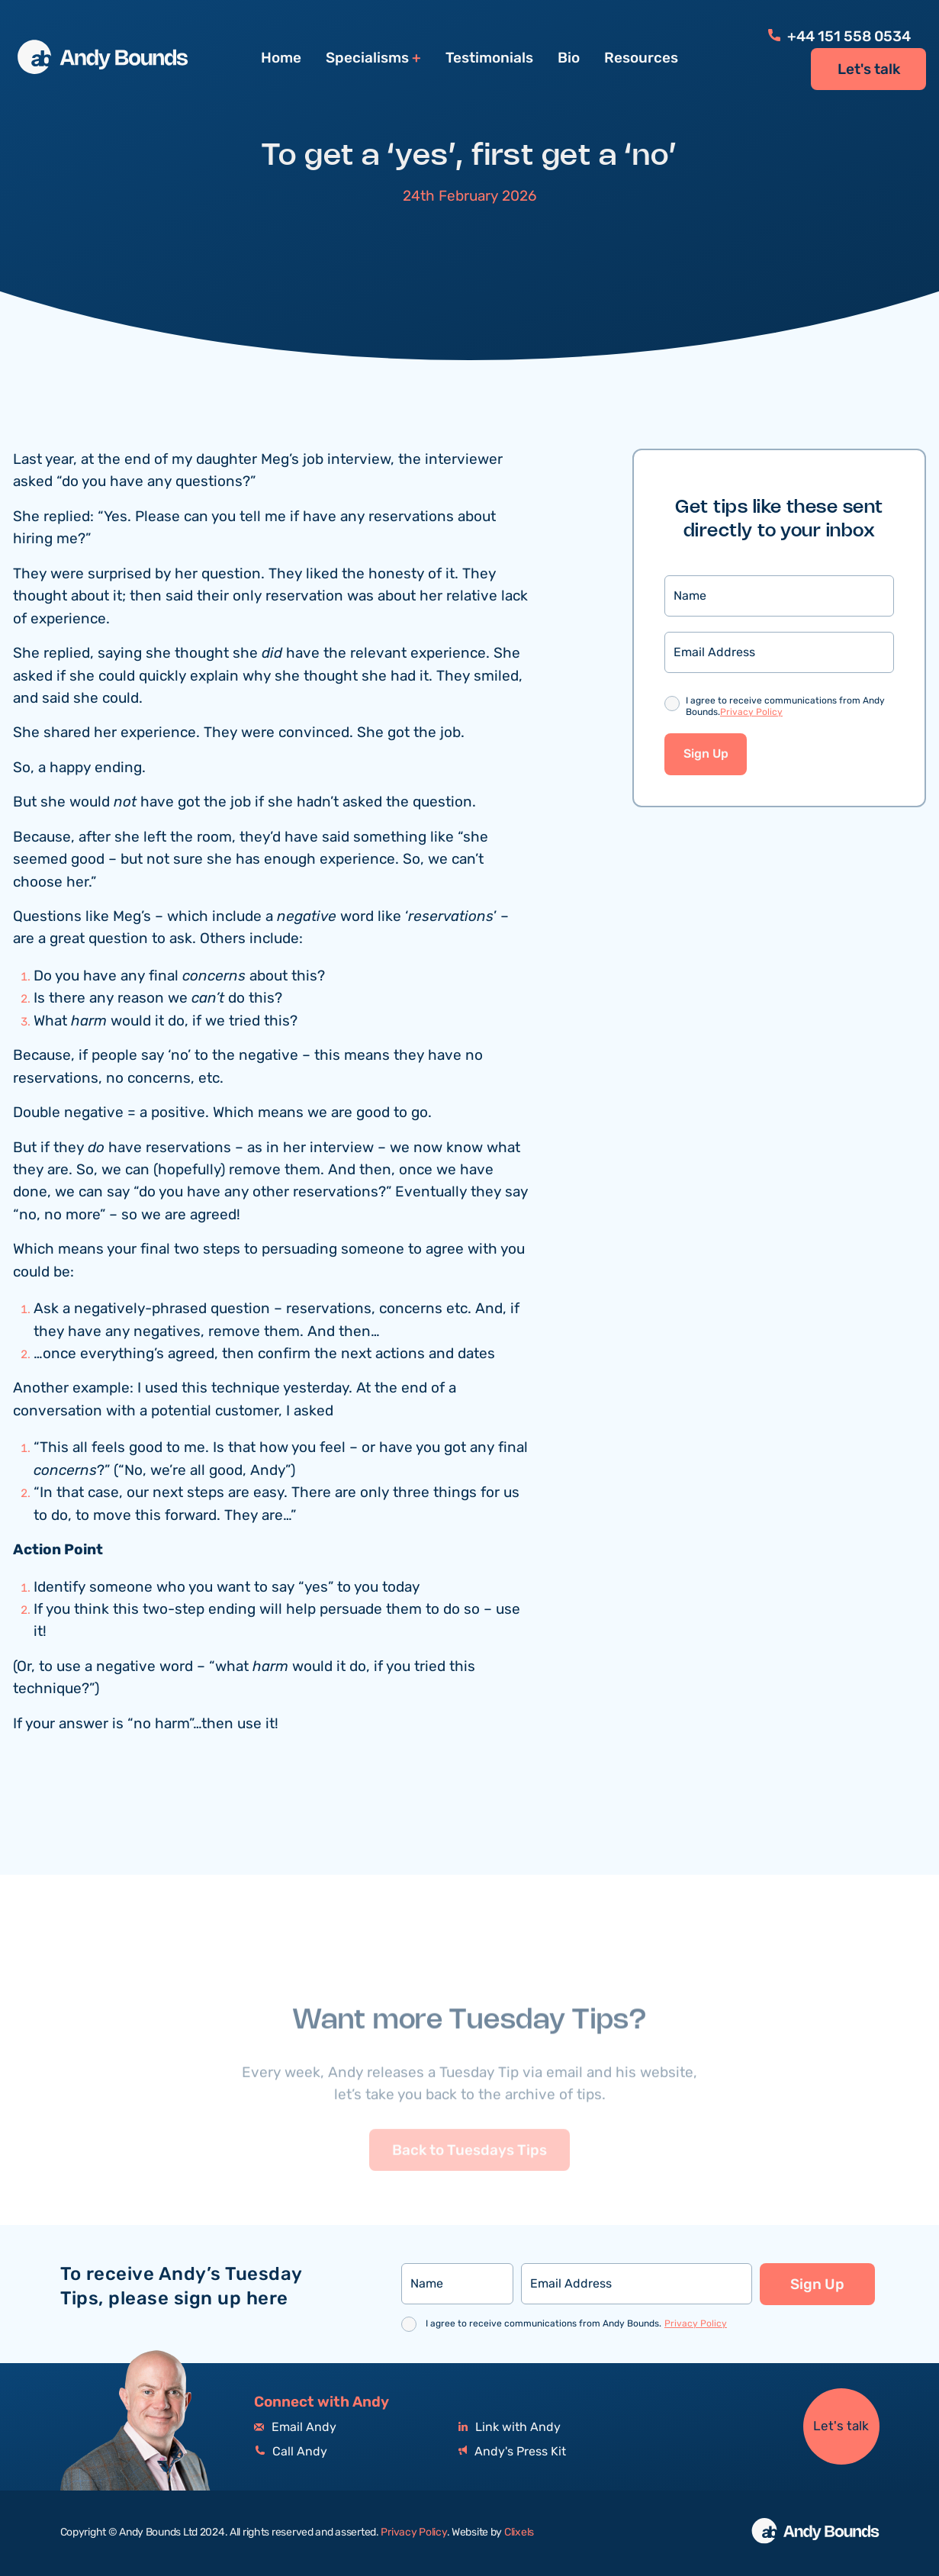  I want to click on Link with Andy, so click(509, 2427).